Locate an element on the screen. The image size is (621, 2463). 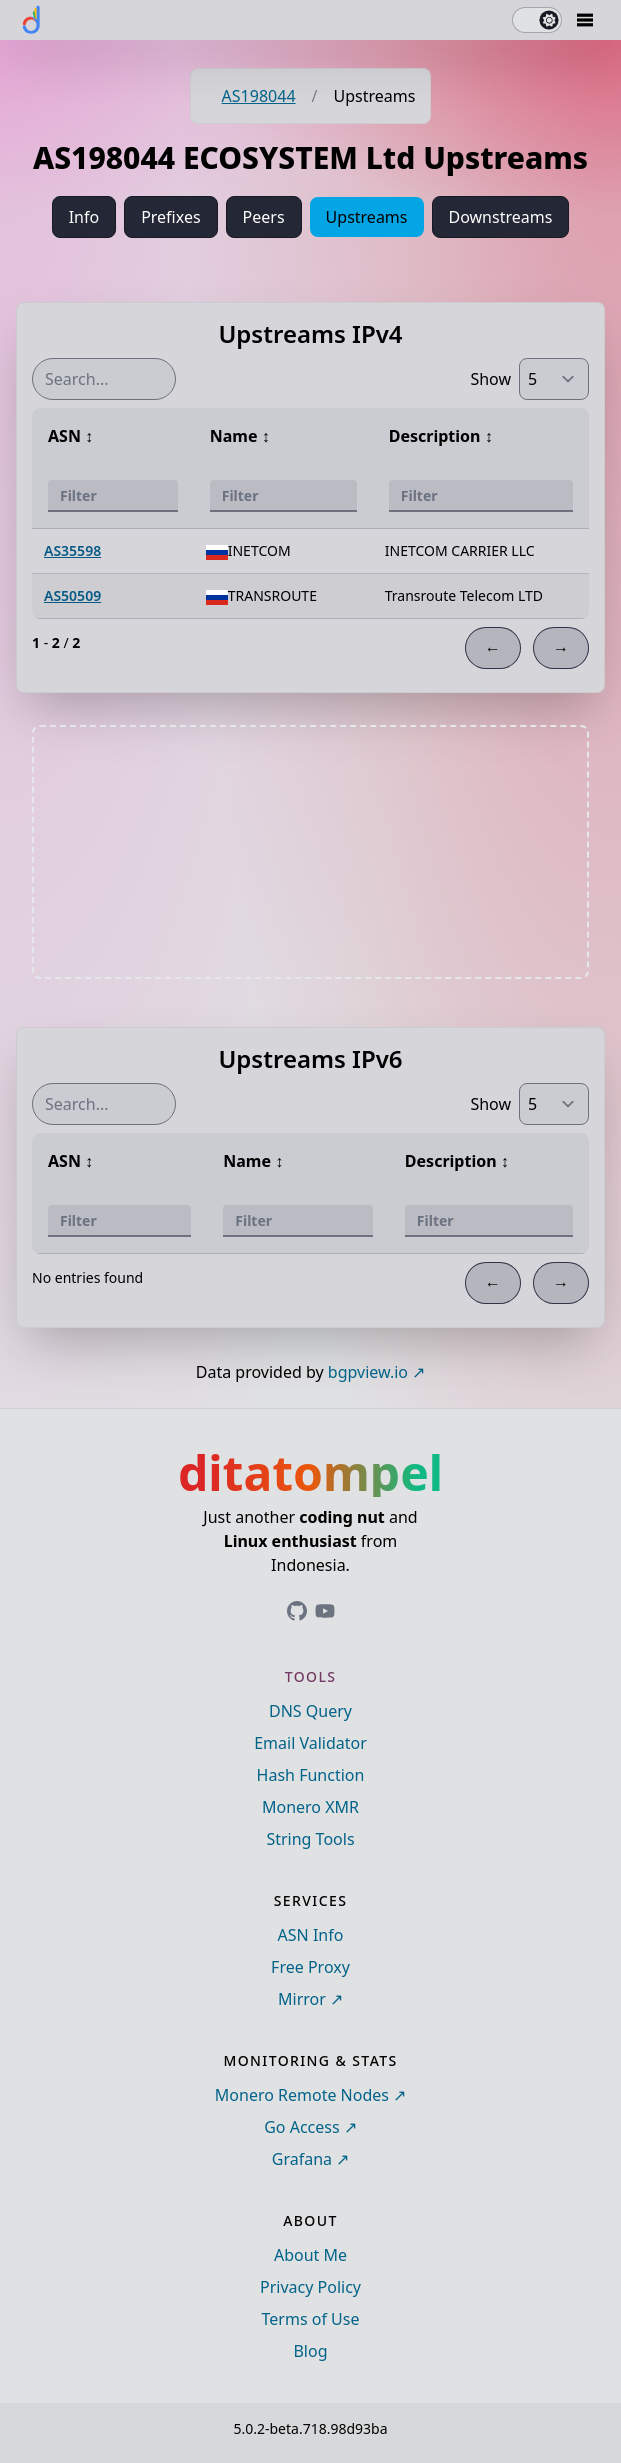
[Advertisement] is located at coordinates (311, 852).